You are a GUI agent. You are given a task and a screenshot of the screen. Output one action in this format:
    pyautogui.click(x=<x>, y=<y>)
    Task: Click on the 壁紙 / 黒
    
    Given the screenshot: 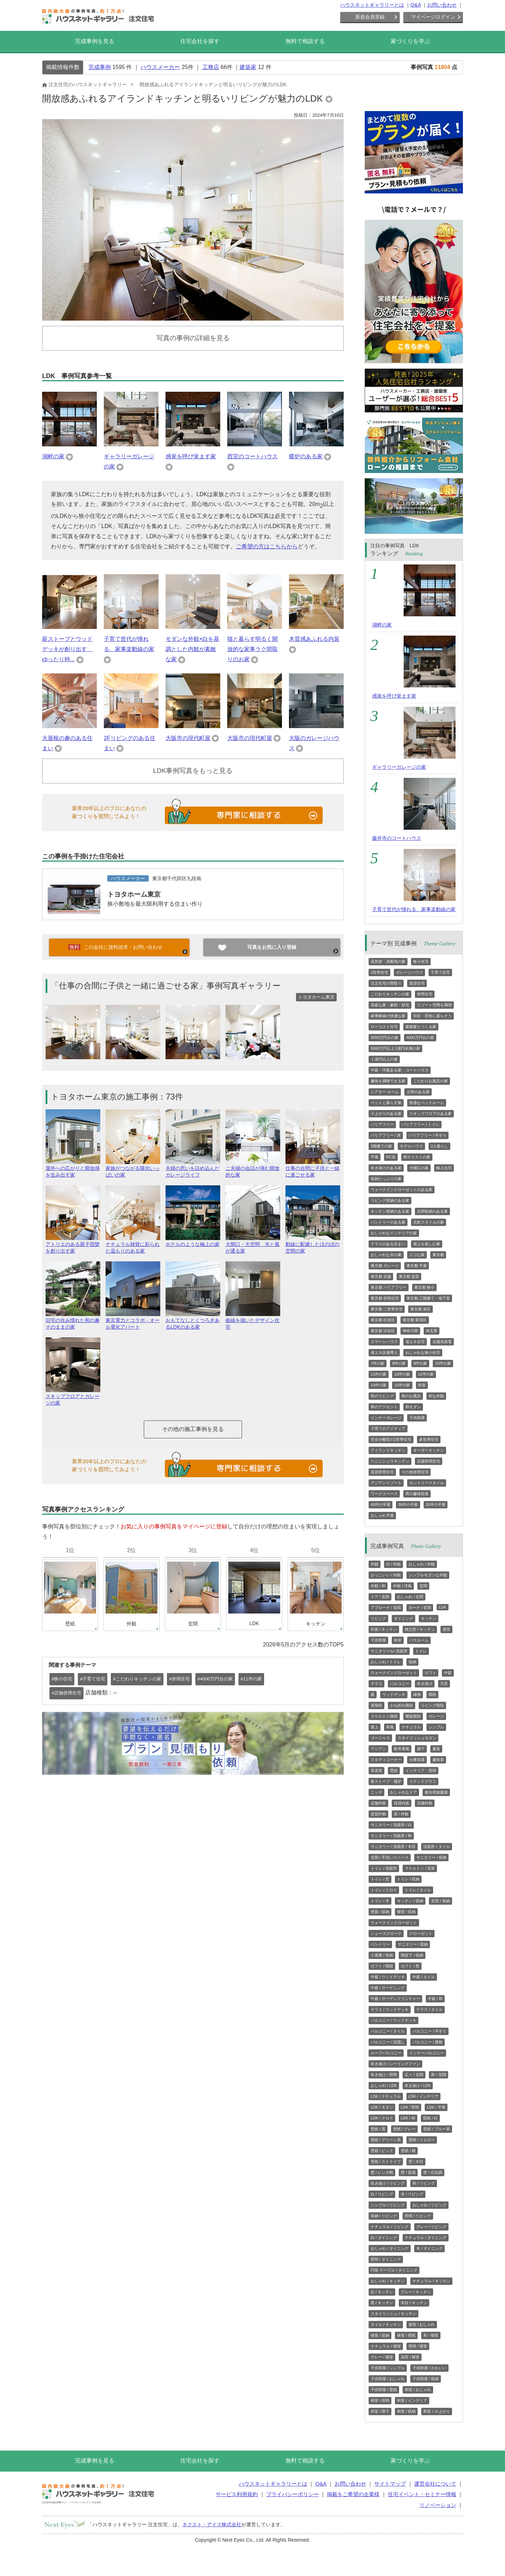 What is the action you would take?
    pyautogui.click(x=378, y=2129)
    